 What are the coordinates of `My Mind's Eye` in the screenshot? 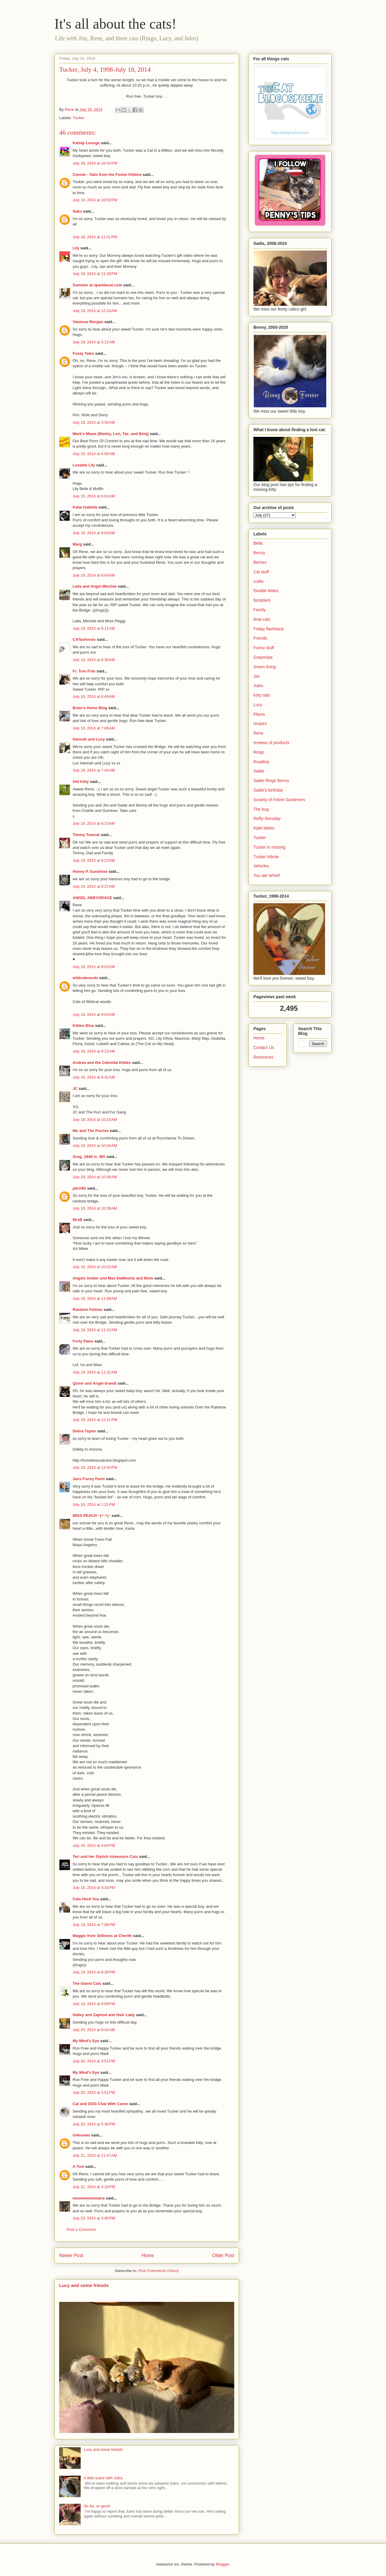 It's located at (86, 2041).